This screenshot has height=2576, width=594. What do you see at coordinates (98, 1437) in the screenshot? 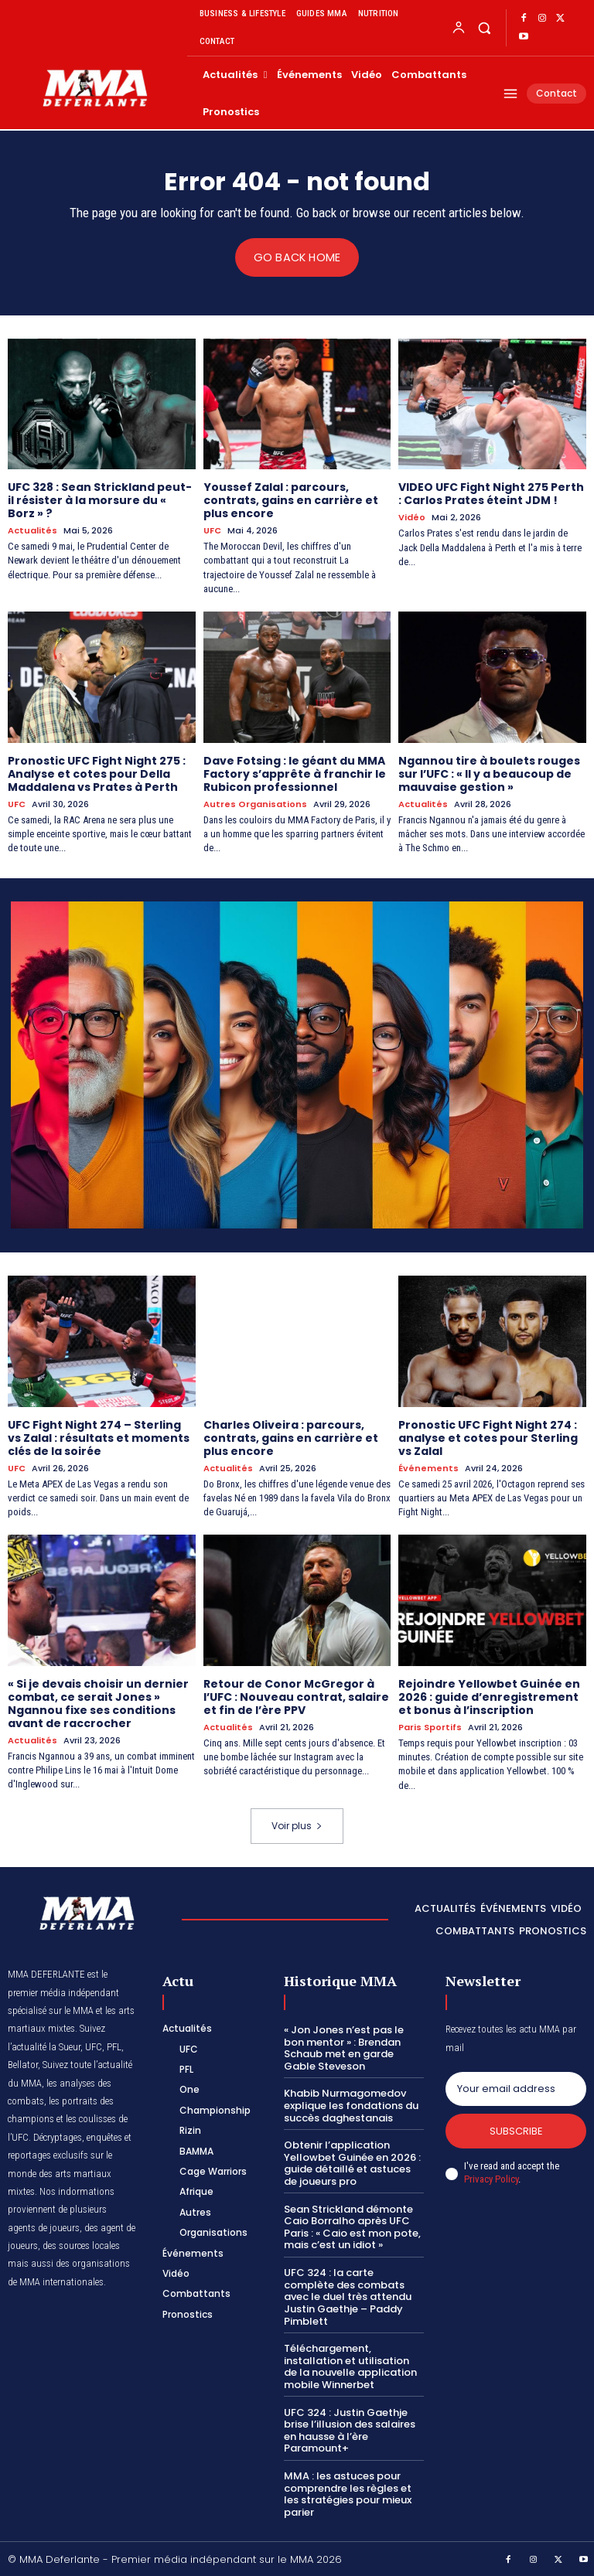
I see `UFC Fight Night 274 – Sterling vs Zalal : résultats et moments clés de la soirée` at bounding box center [98, 1437].